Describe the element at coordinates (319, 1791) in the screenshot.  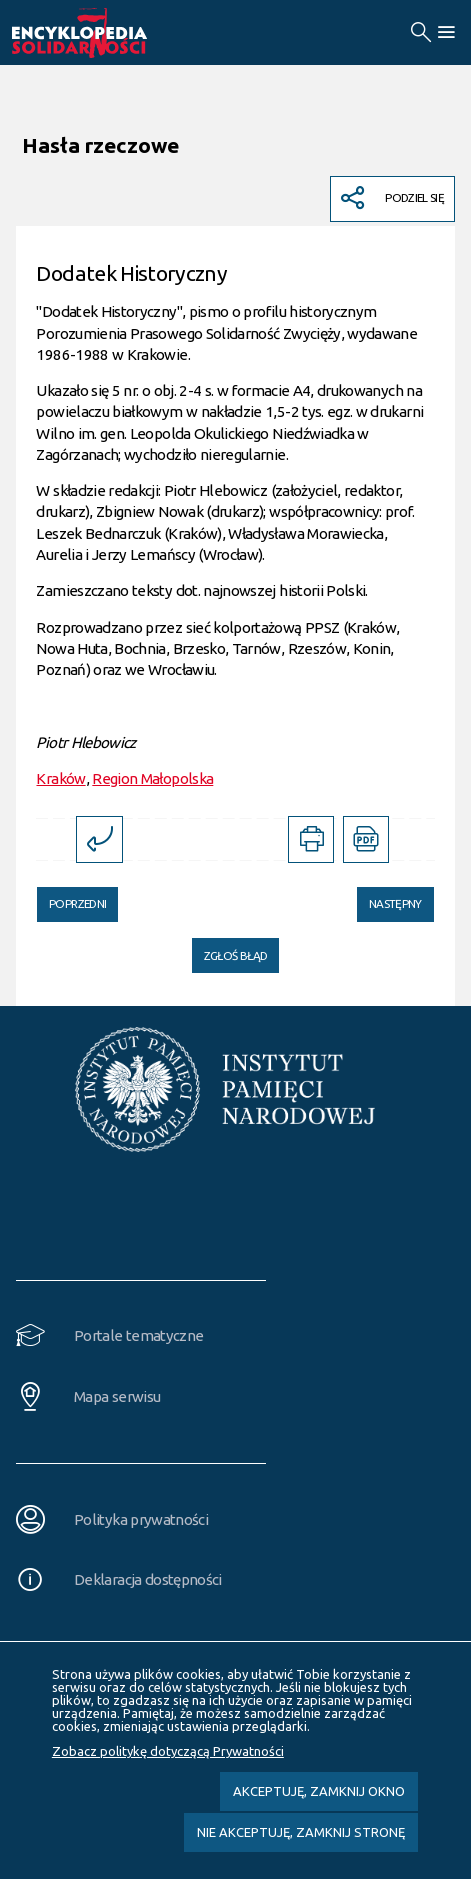
I see `Akceptuję, zamknij okno` at that location.